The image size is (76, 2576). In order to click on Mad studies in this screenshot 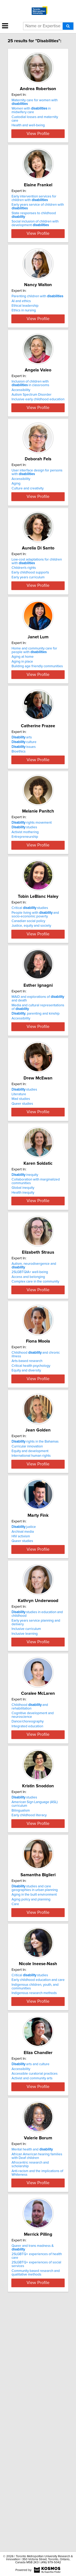, I will do `click(21, 1208)`.